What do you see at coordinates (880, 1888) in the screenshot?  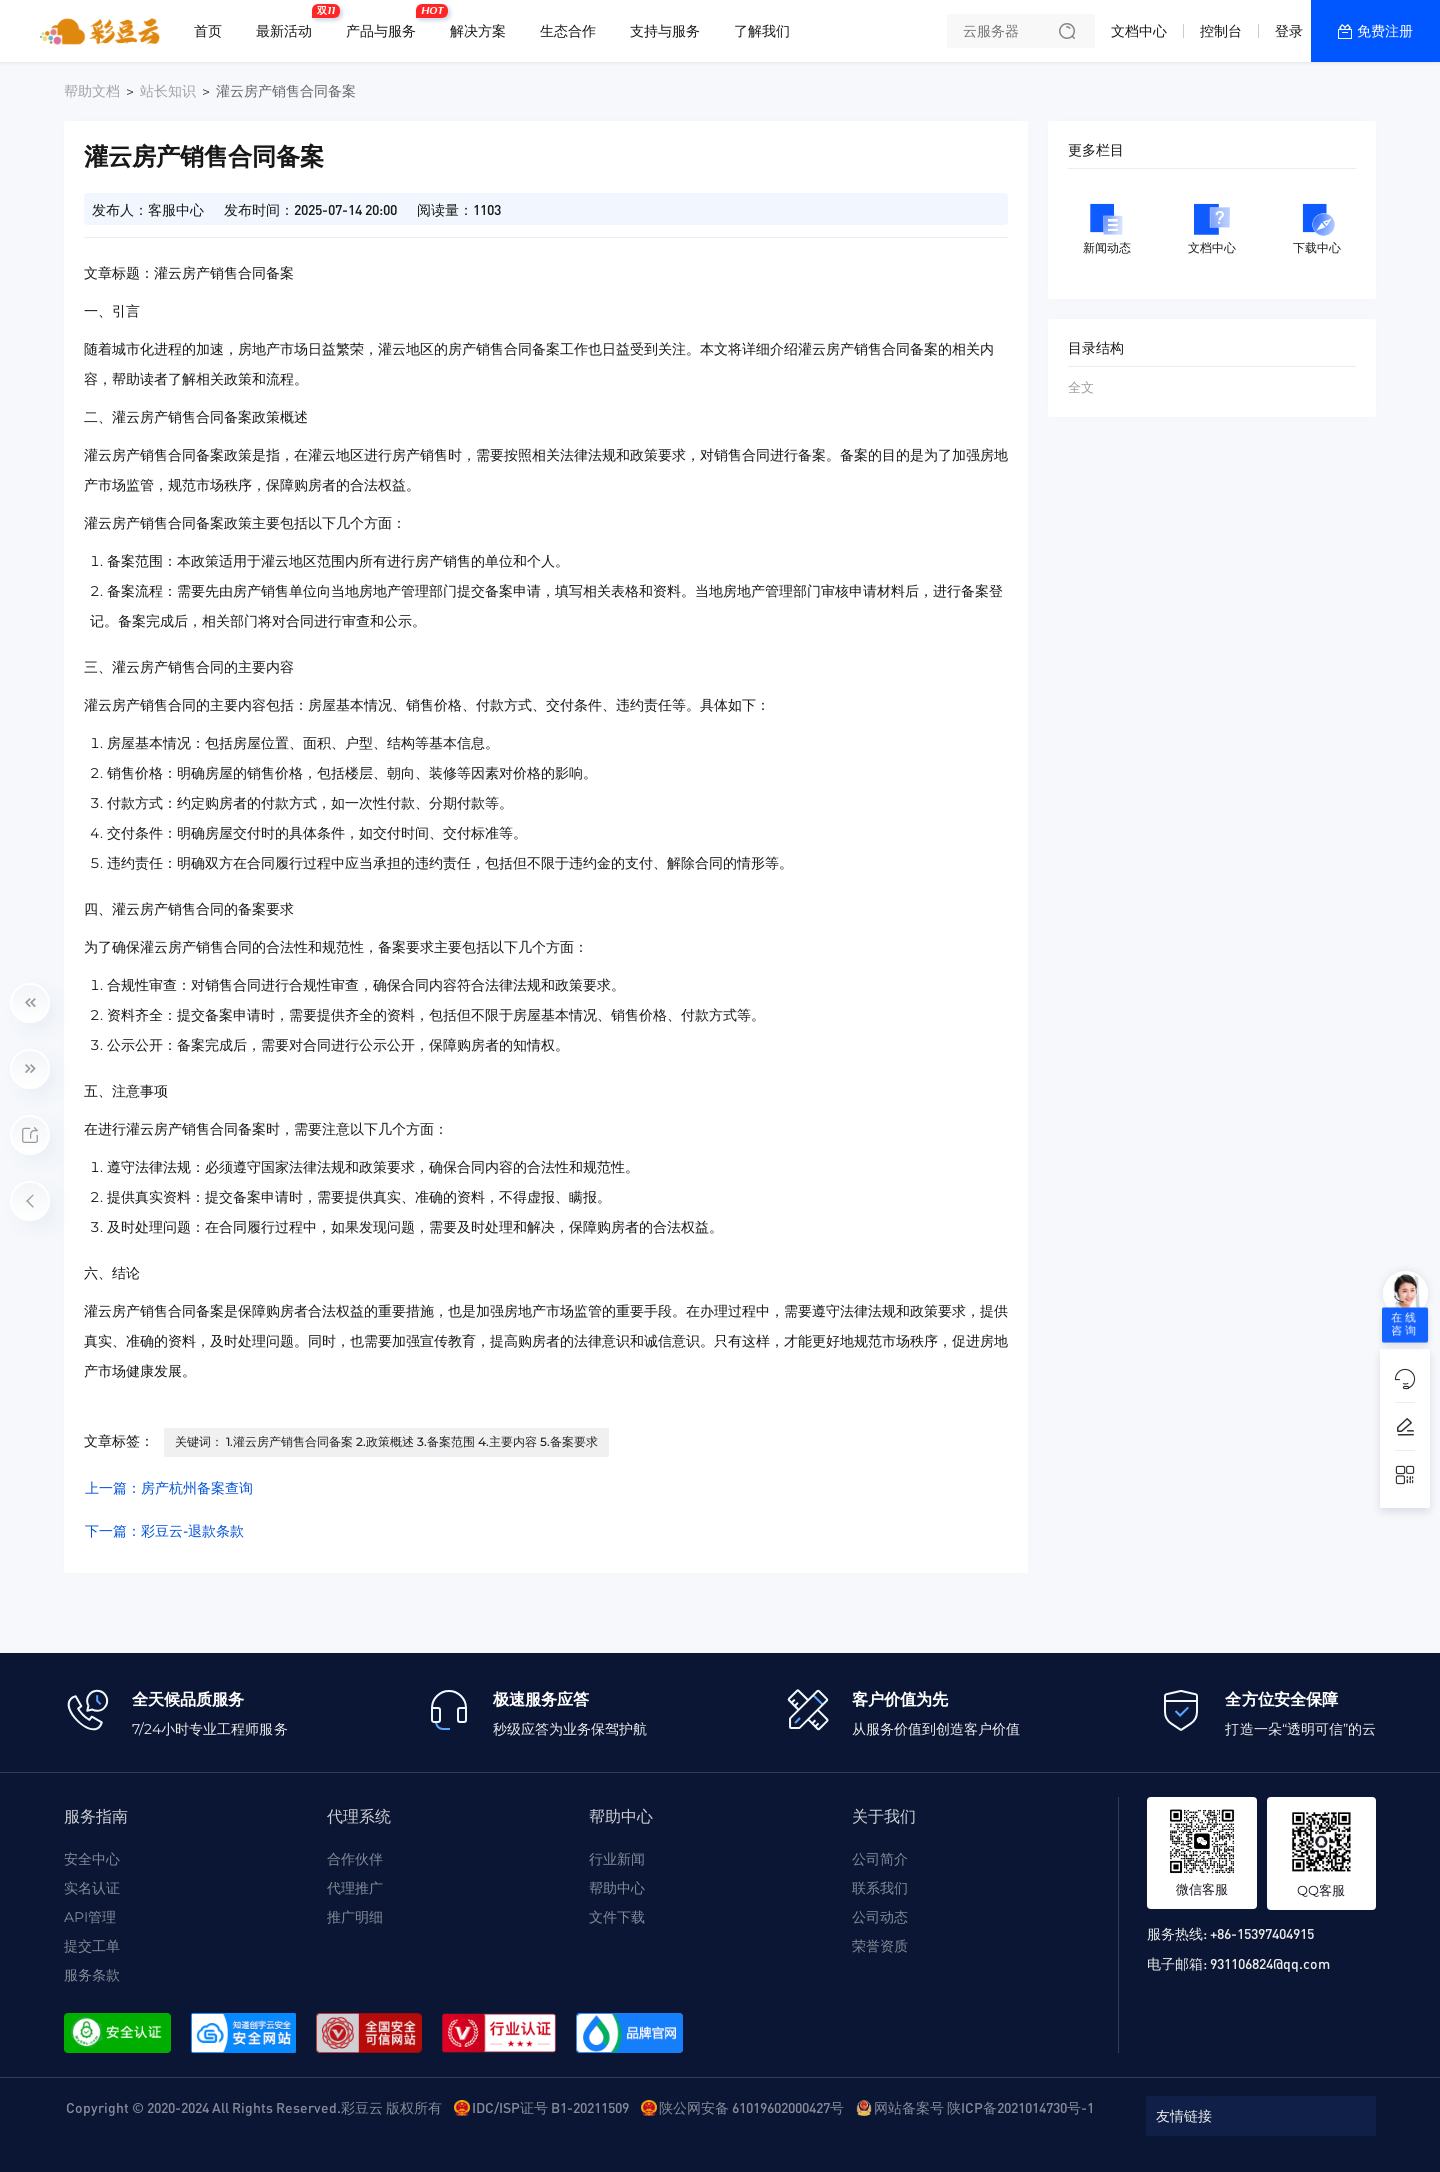 I see `联系我们` at bounding box center [880, 1888].